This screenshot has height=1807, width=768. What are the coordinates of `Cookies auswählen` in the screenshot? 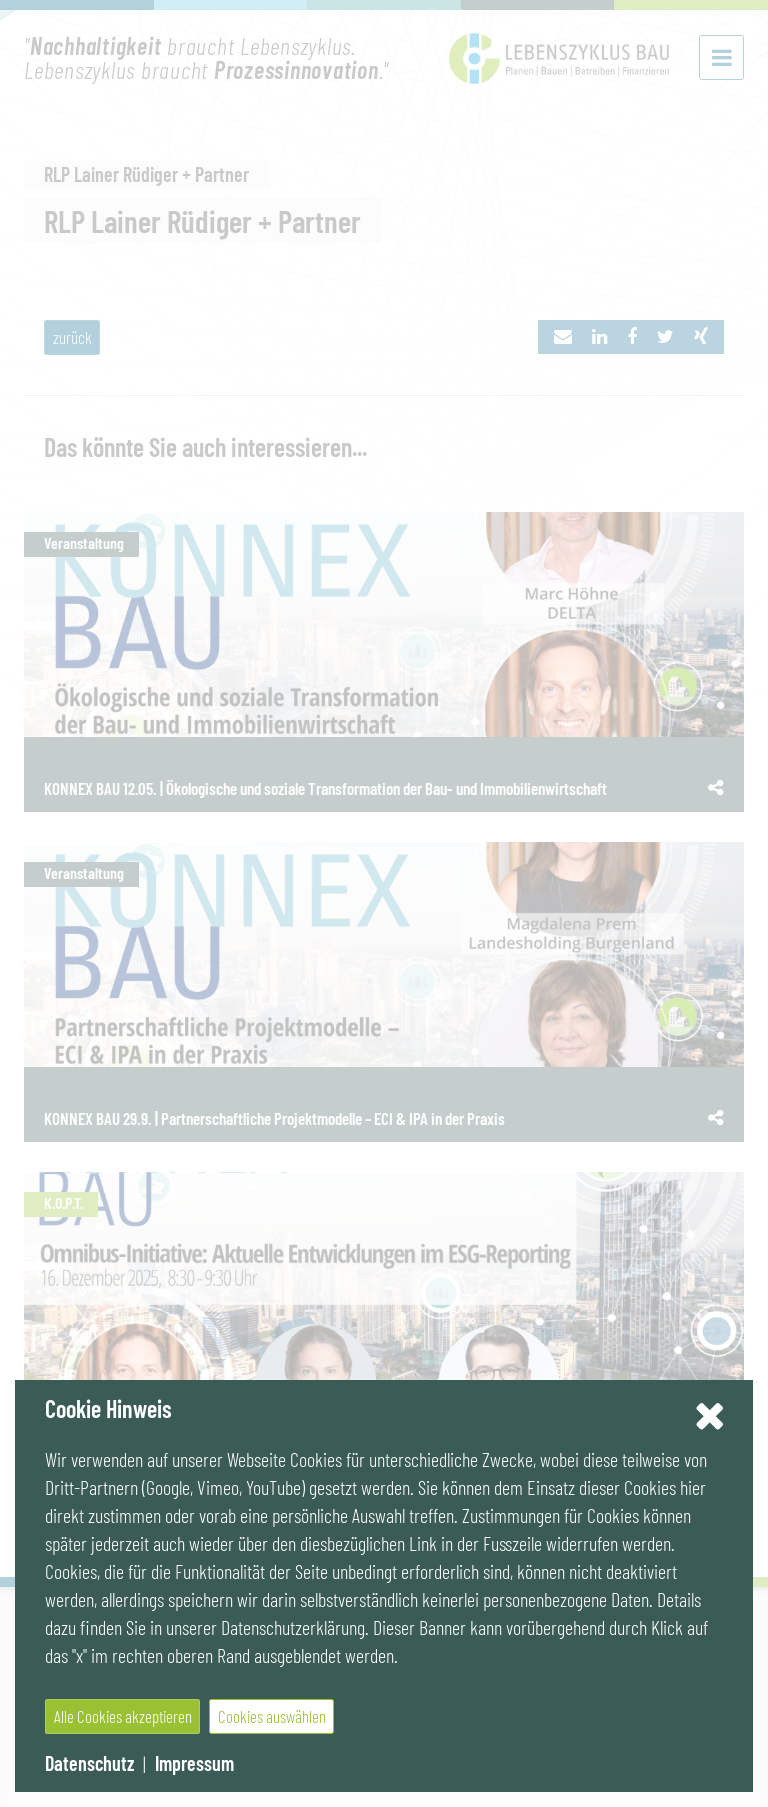 It's located at (272, 1716).